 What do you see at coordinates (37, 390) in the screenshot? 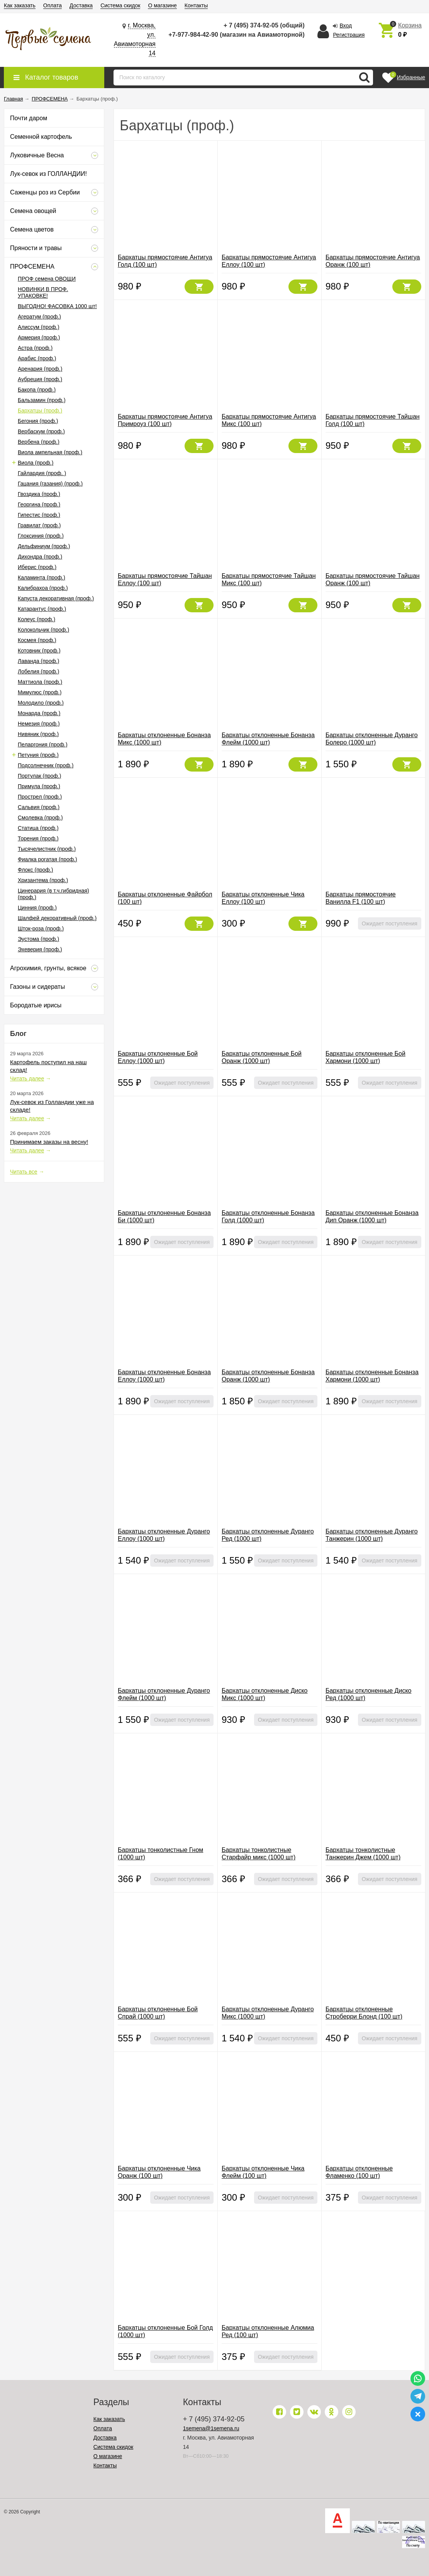
I see `Бакопа (проф.)` at bounding box center [37, 390].